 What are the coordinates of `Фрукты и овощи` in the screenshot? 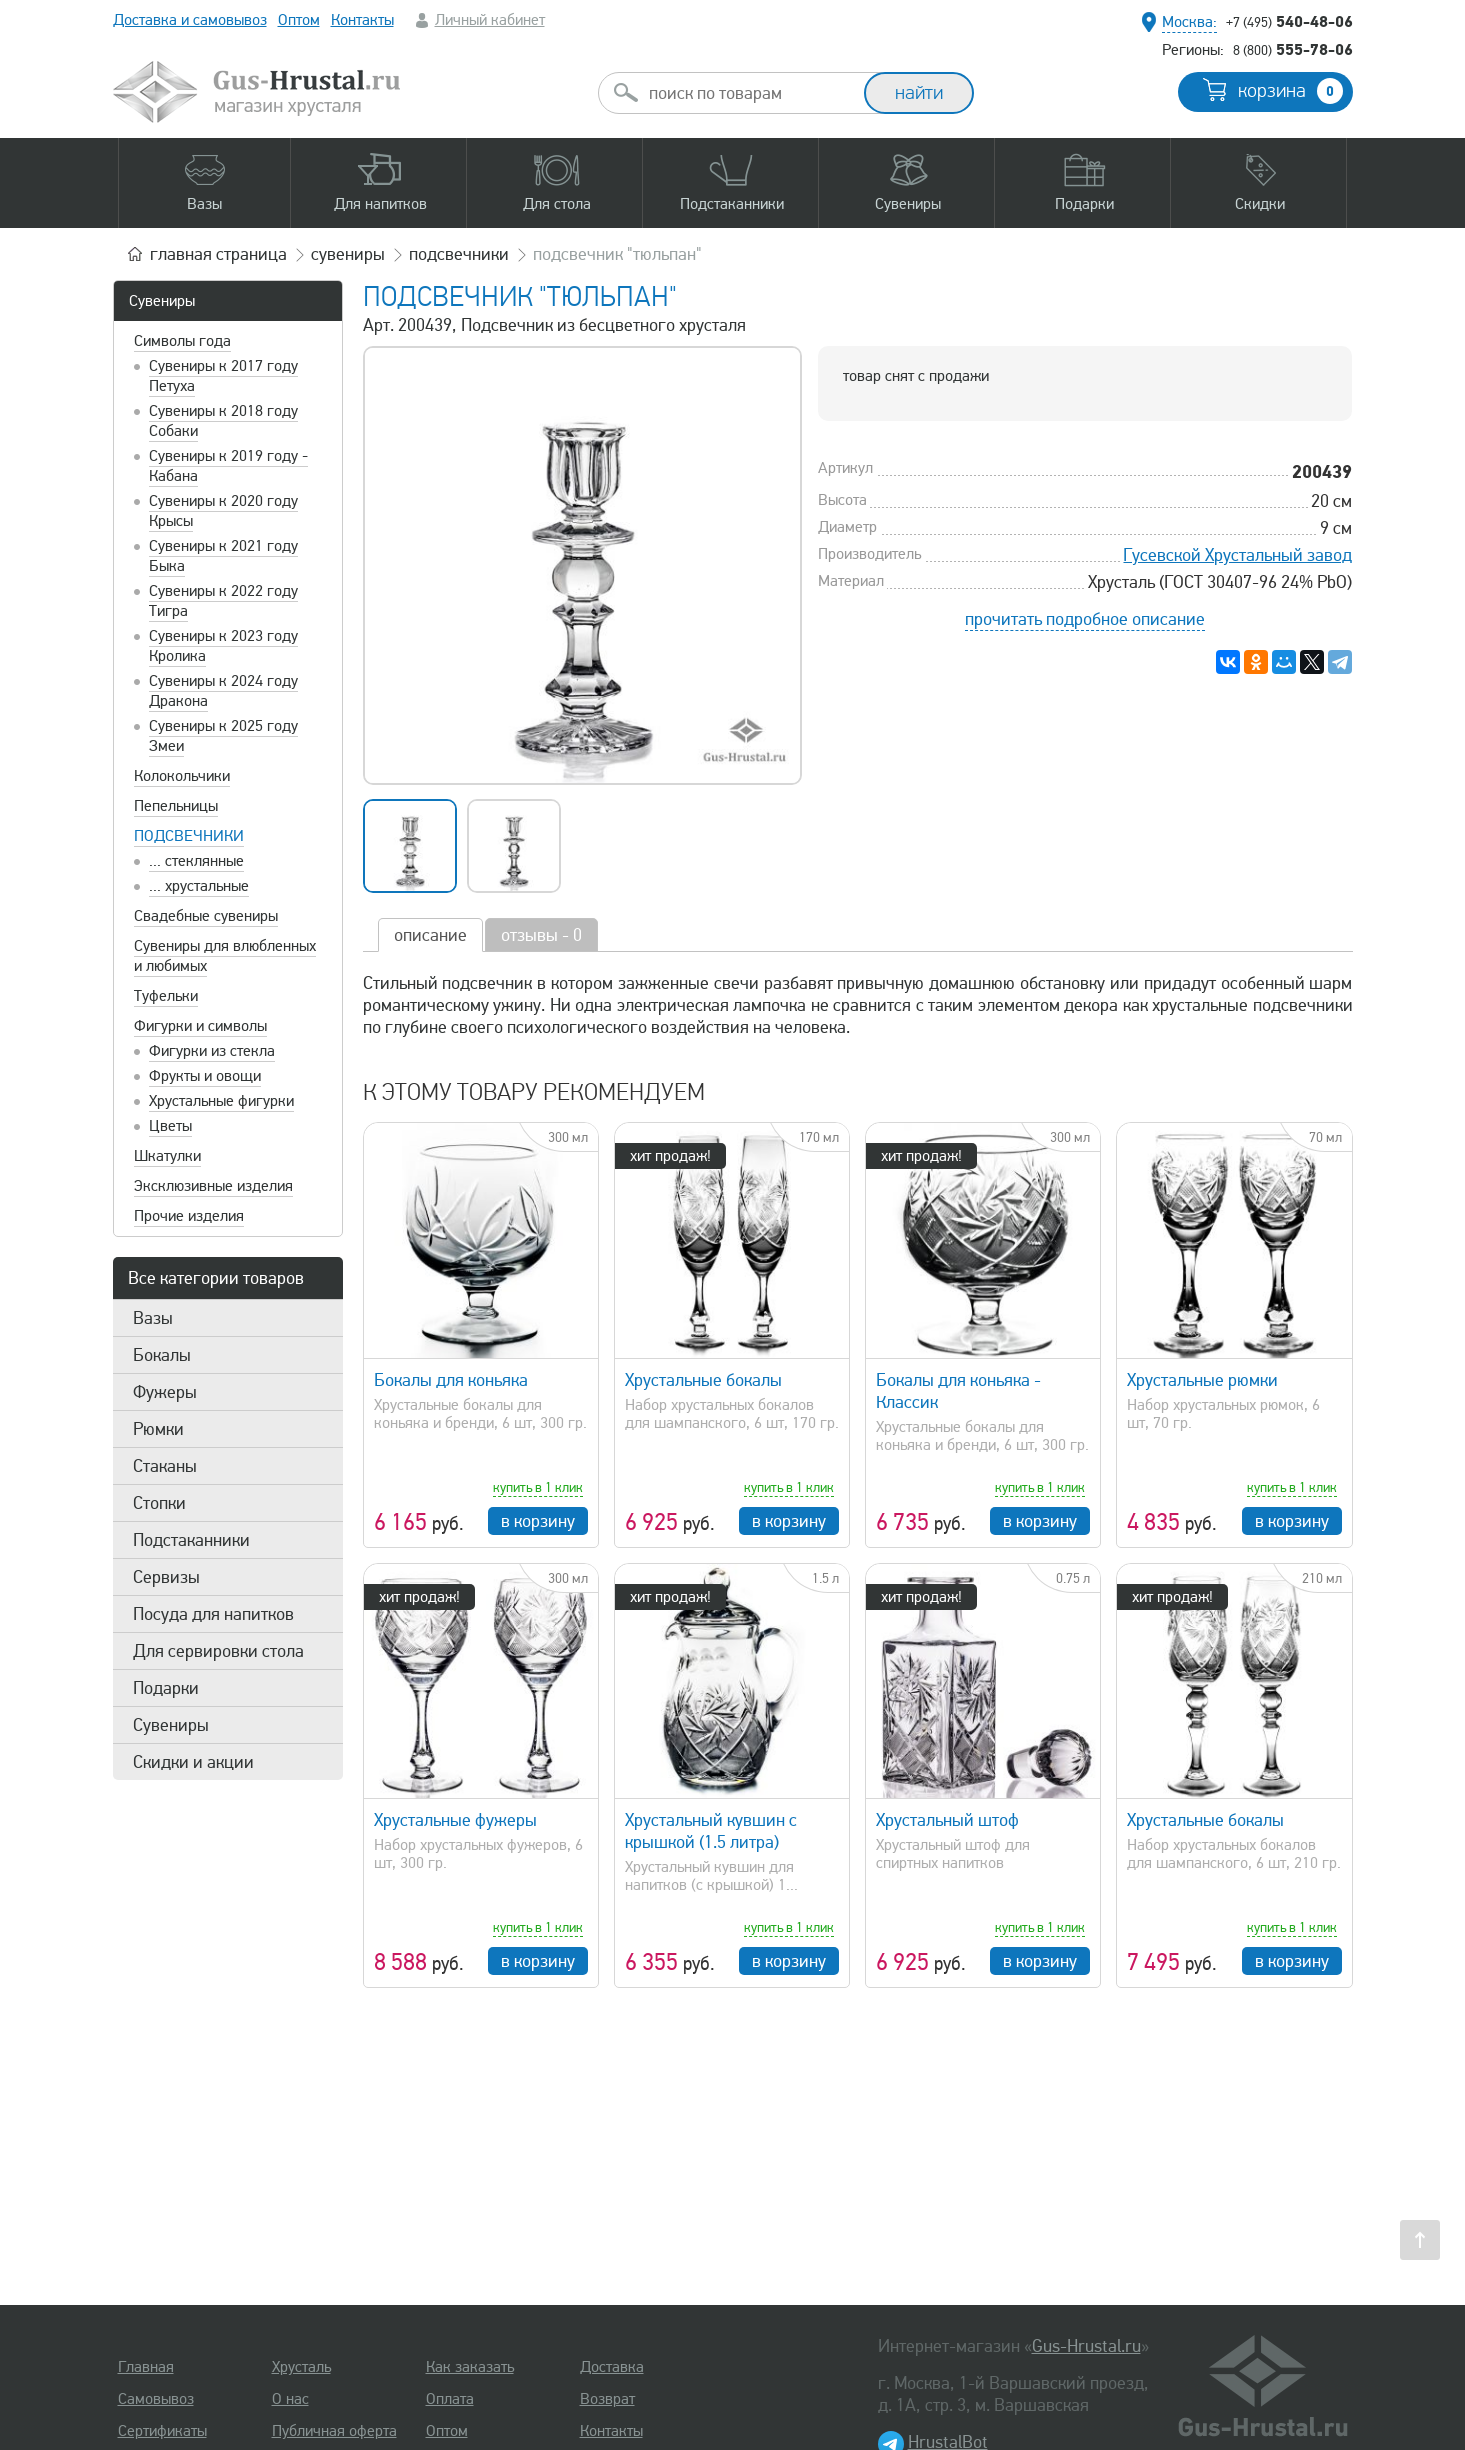 It's located at (205, 1076).